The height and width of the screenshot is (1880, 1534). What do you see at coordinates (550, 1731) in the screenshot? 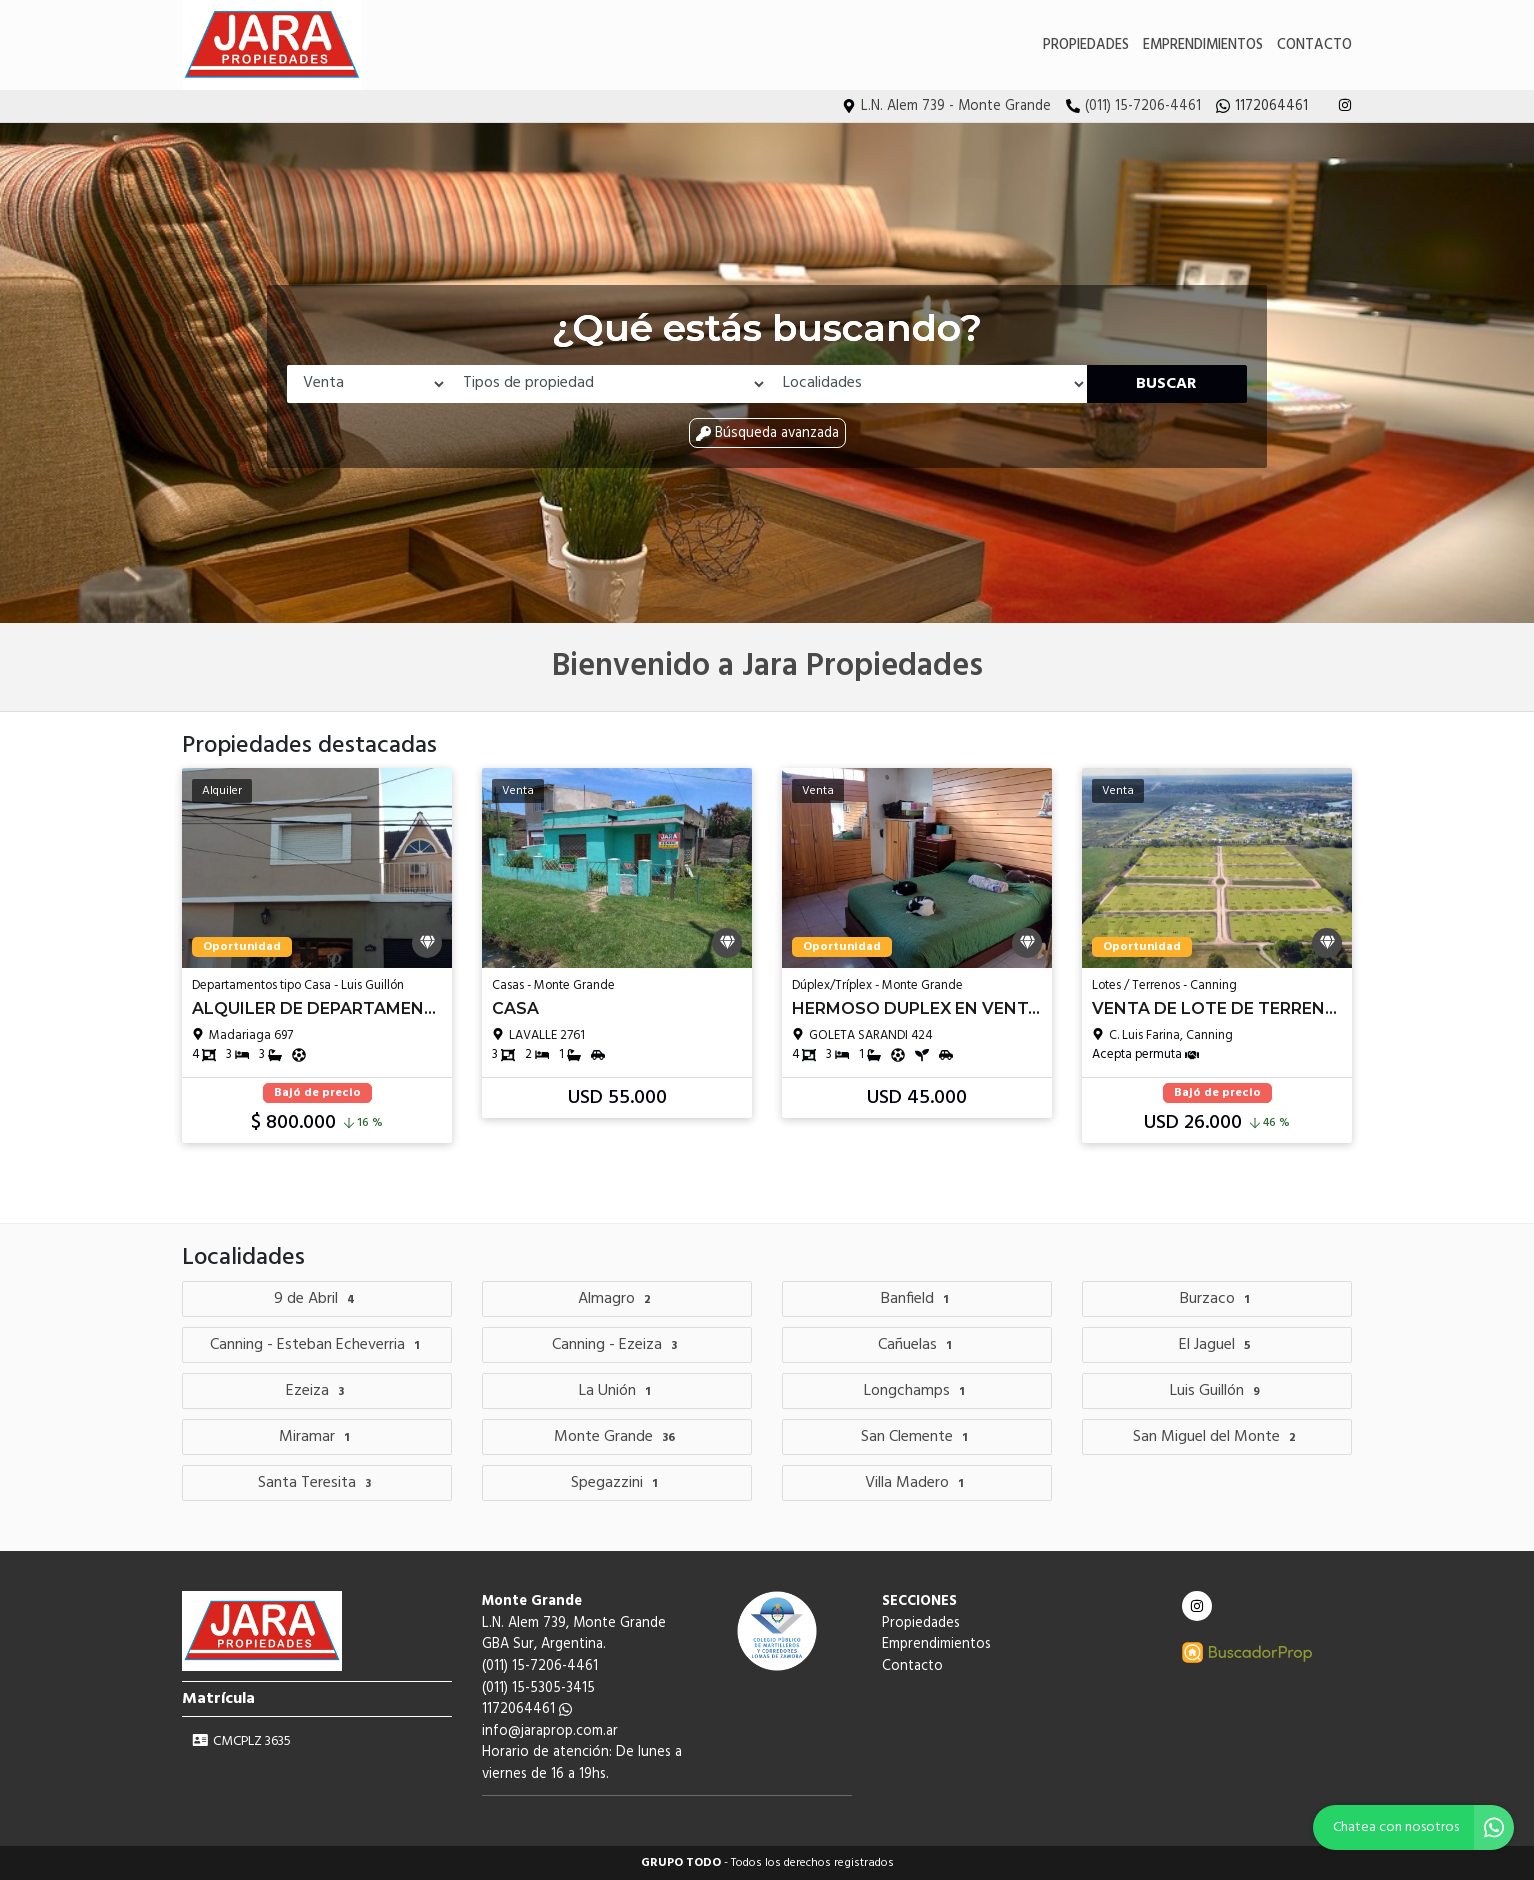
I see `info@jaraprop.com.ar` at bounding box center [550, 1731].